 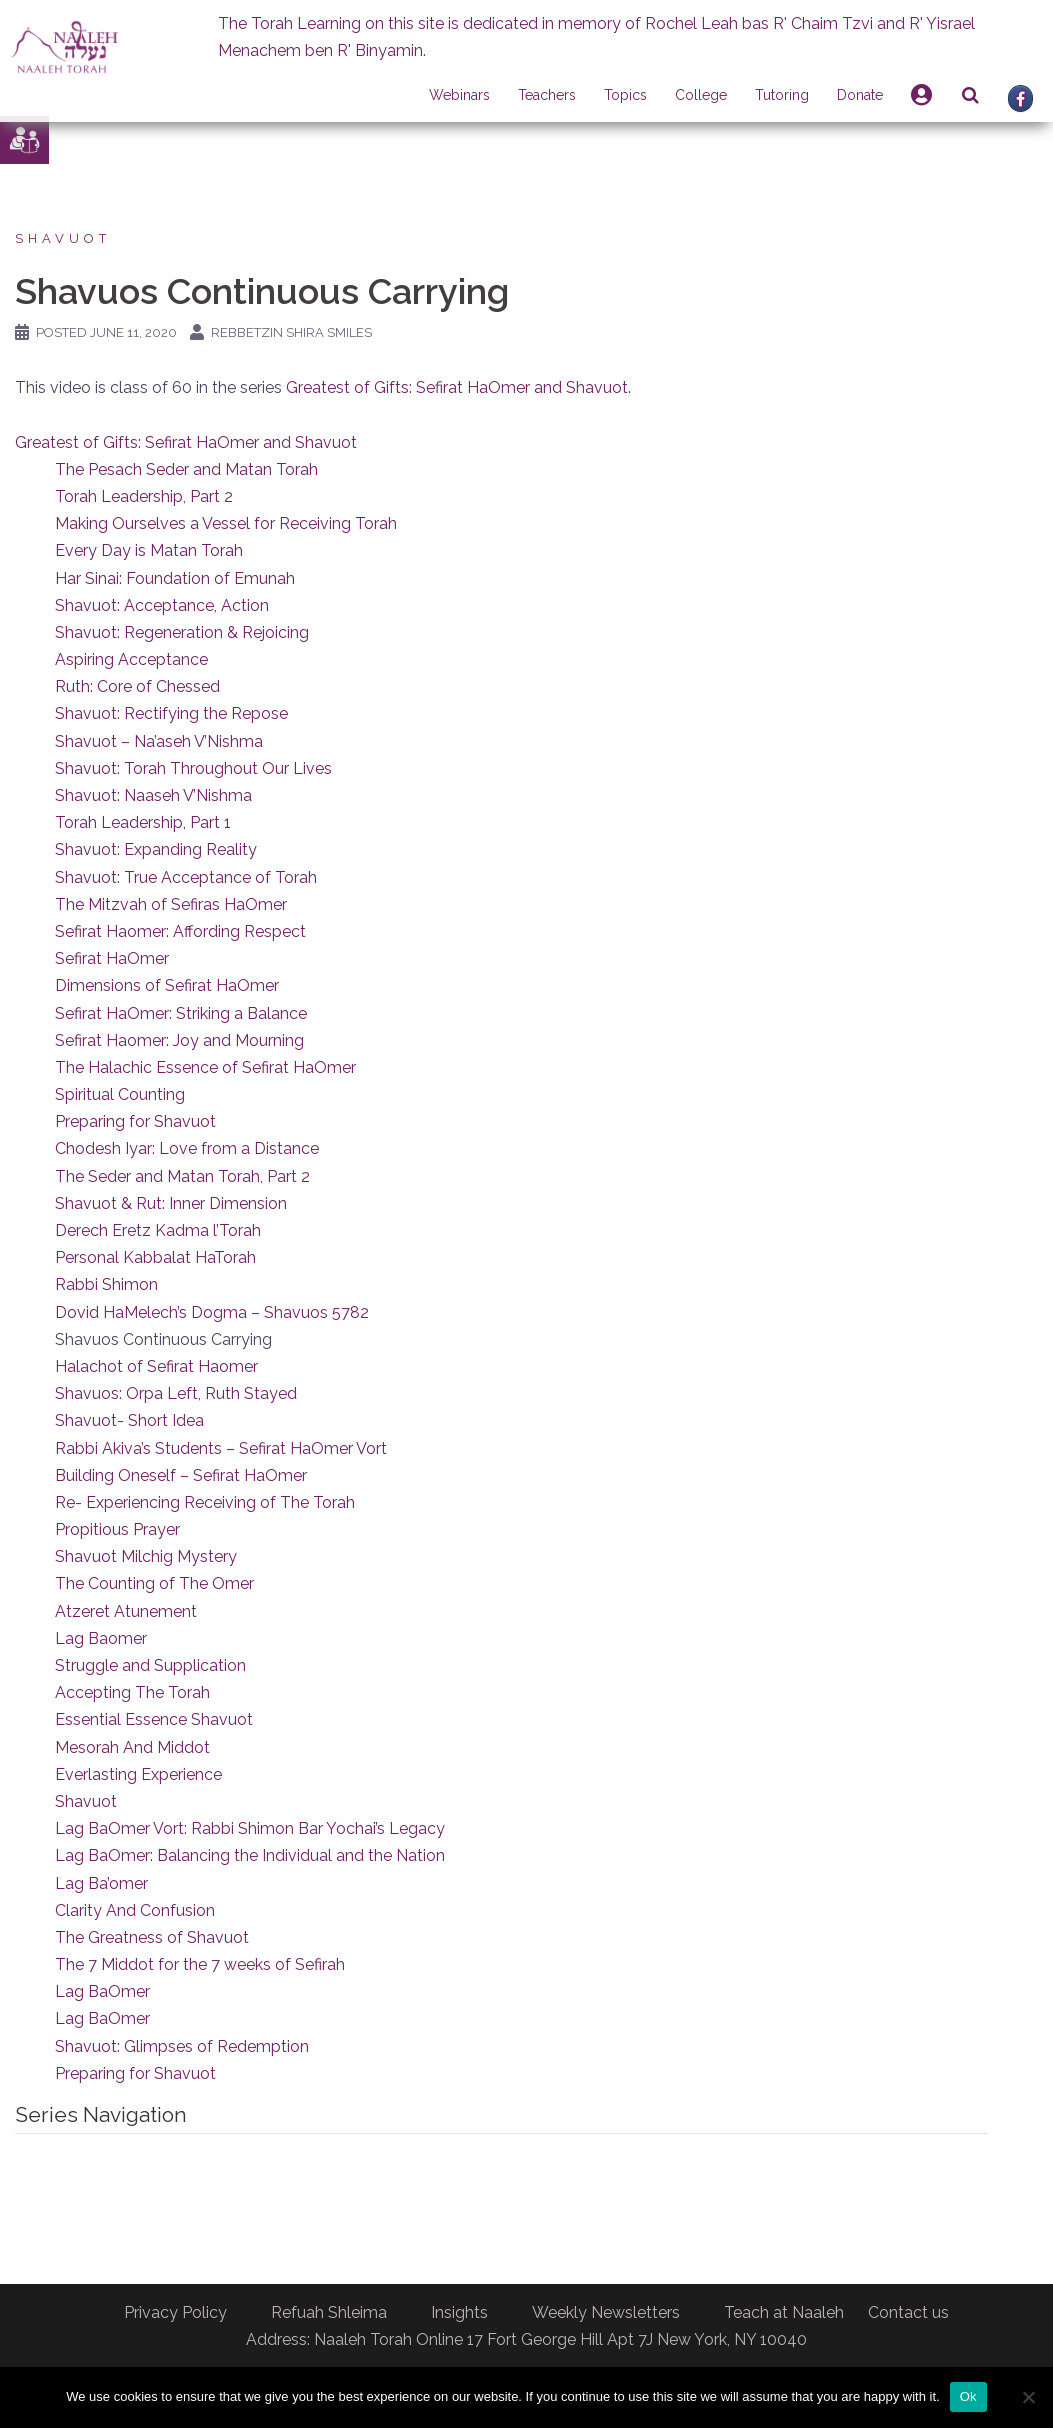 What do you see at coordinates (158, 1230) in the screenshot?
I see `Derech Eretz Kadma l’Torah` at bounding box center [158, 1230].